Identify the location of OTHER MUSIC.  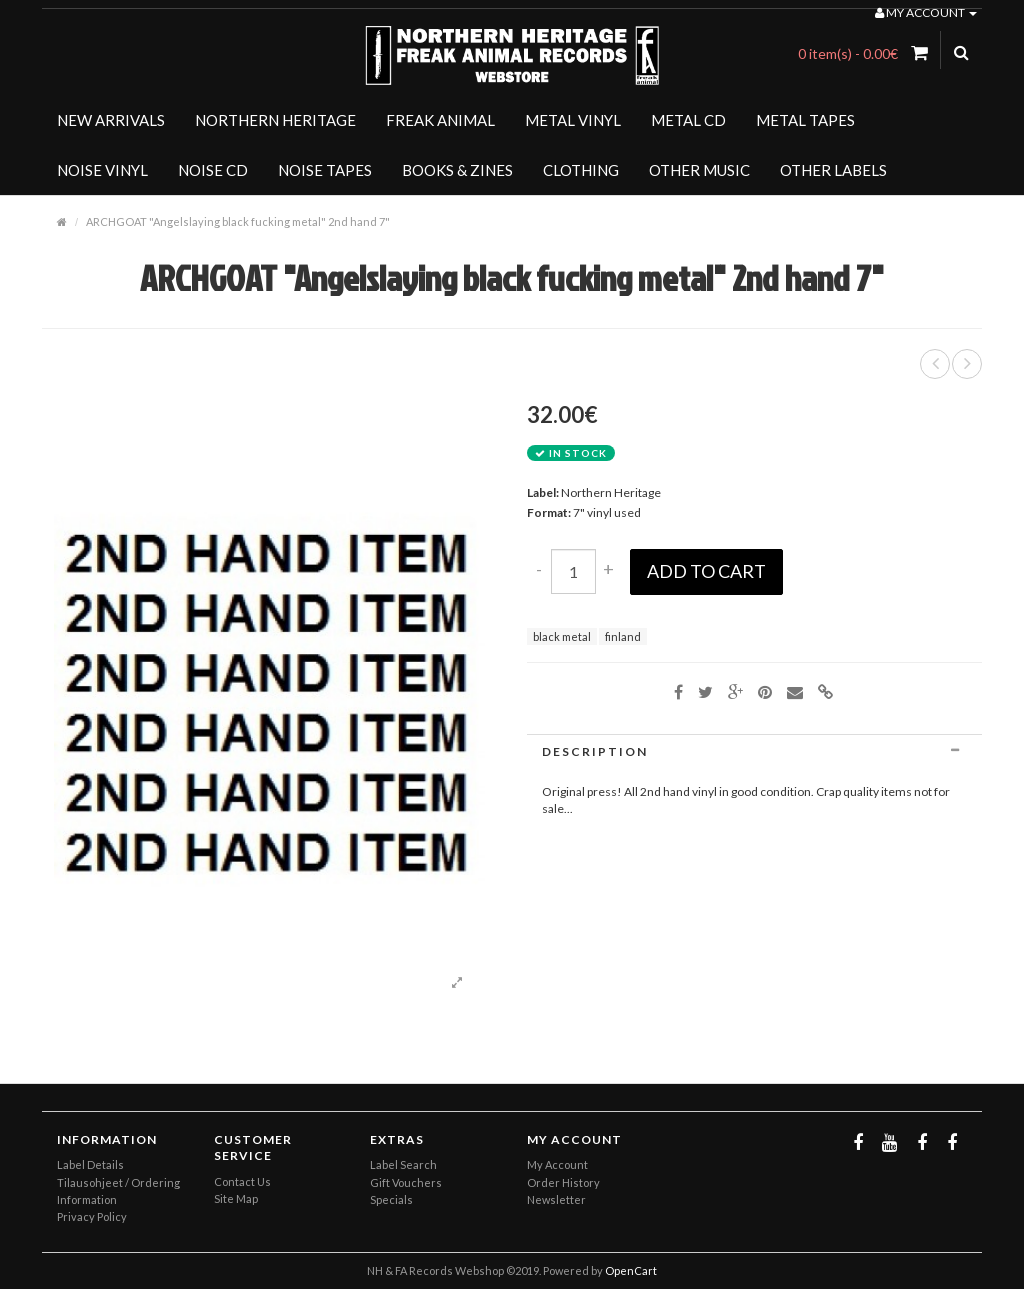
(699, 170).